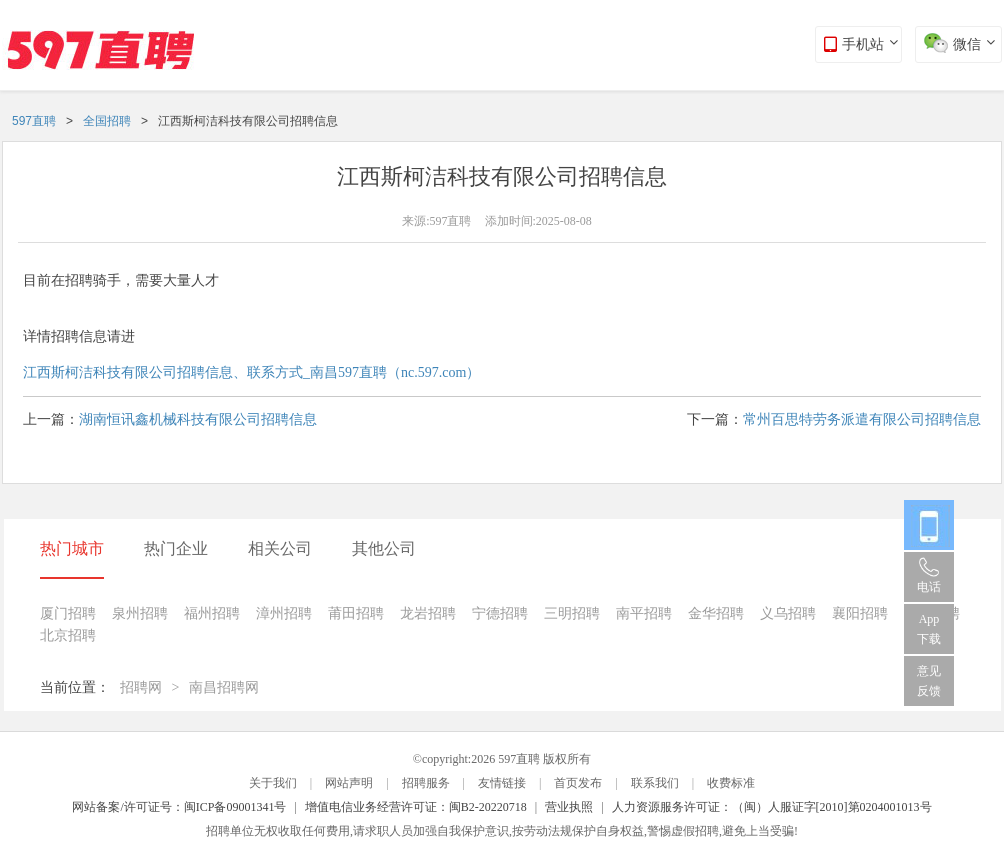 The image size is (1004, 858). Describe the element at coordinates (251, 372) in the screenshot. I see `江西斯柯洁科技有限公司招聘信息、联系方式_南昌597直聘（nc.597.com）` at that location.